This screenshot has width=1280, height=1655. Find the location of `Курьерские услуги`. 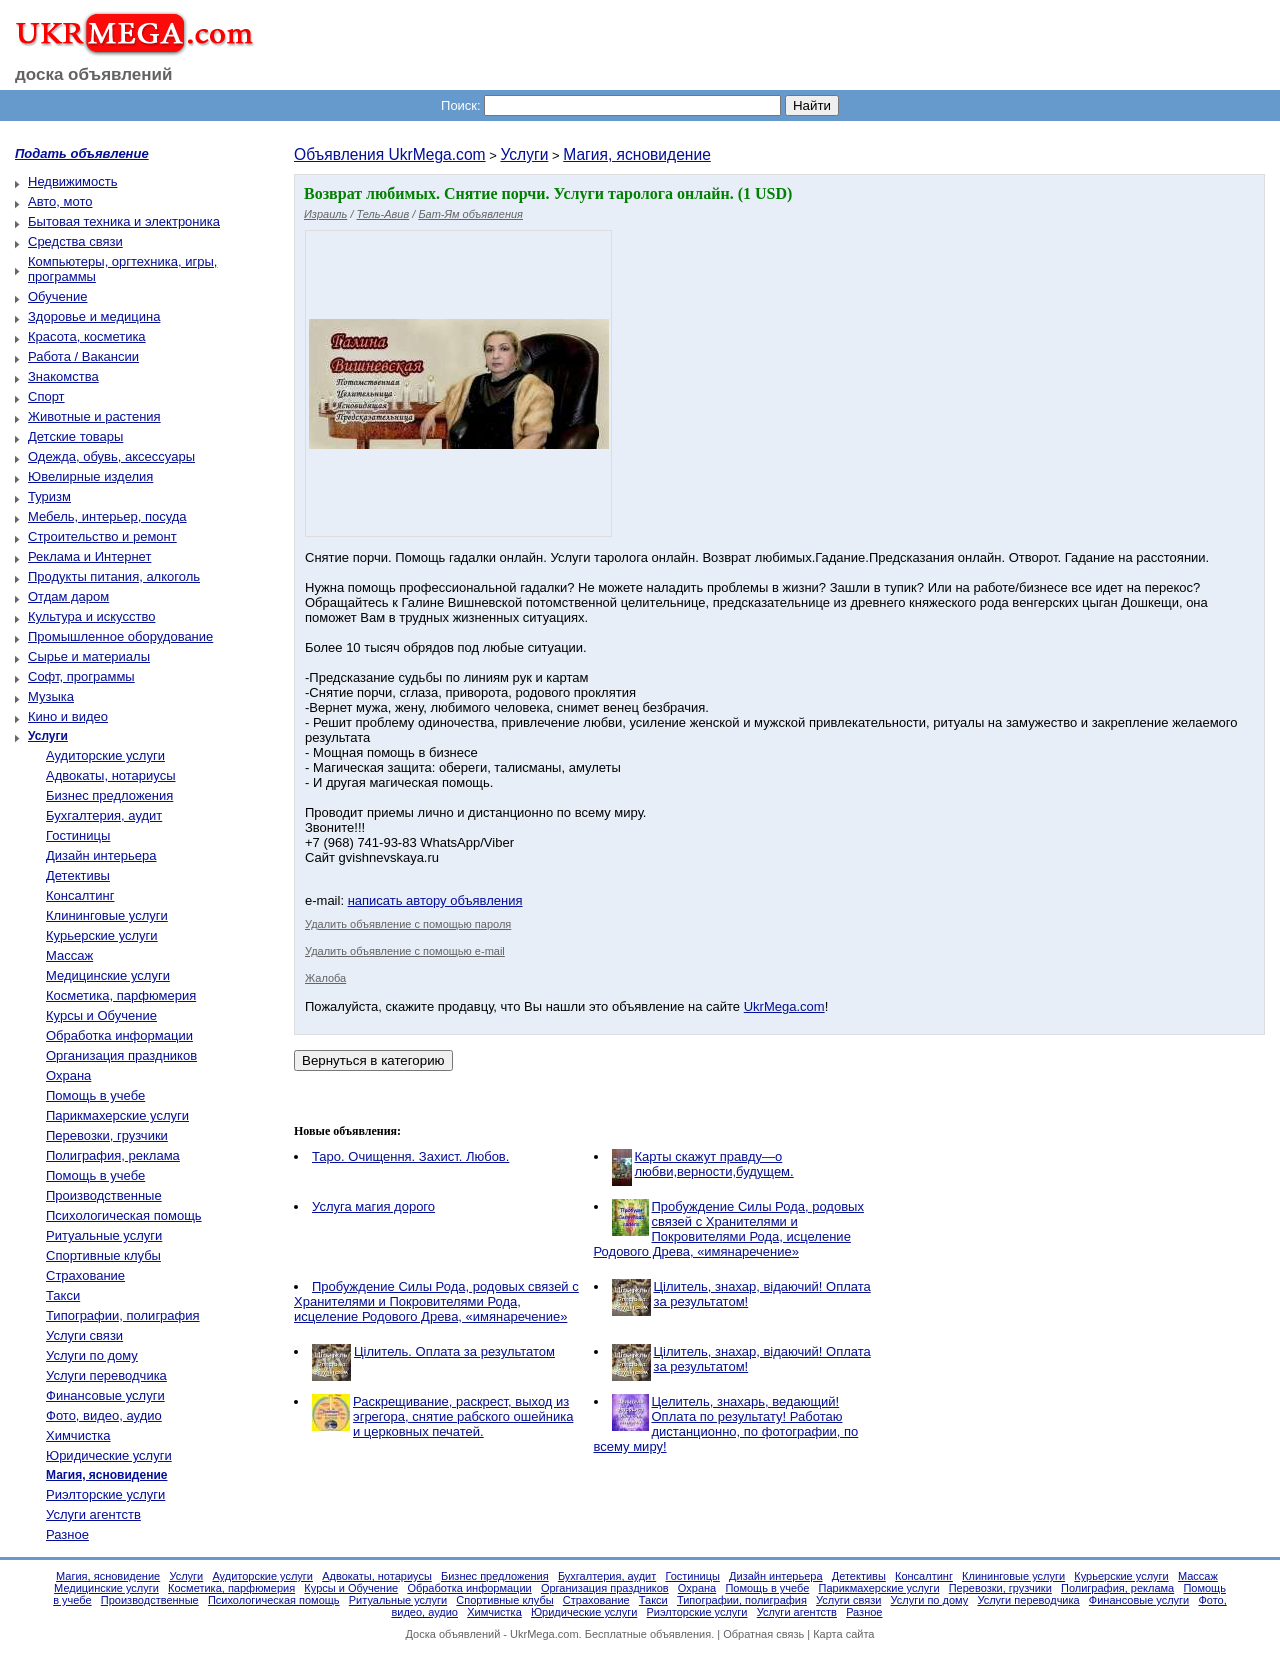

Курьерские услуги is located at coordinates (102, 935).